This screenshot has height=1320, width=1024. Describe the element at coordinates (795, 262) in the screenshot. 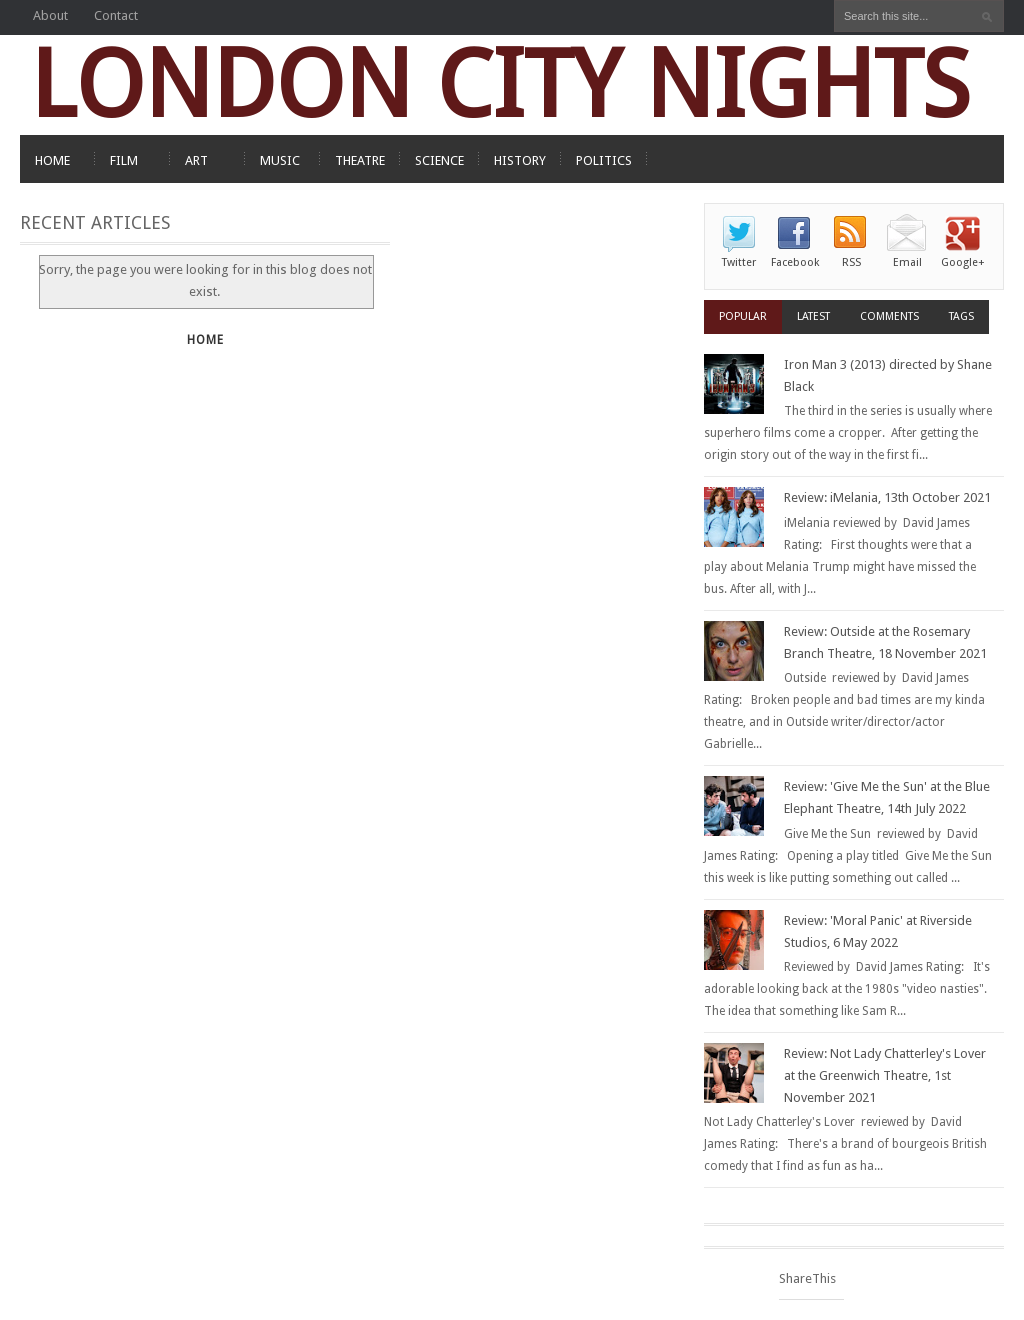

I see `Facebook` at that location.